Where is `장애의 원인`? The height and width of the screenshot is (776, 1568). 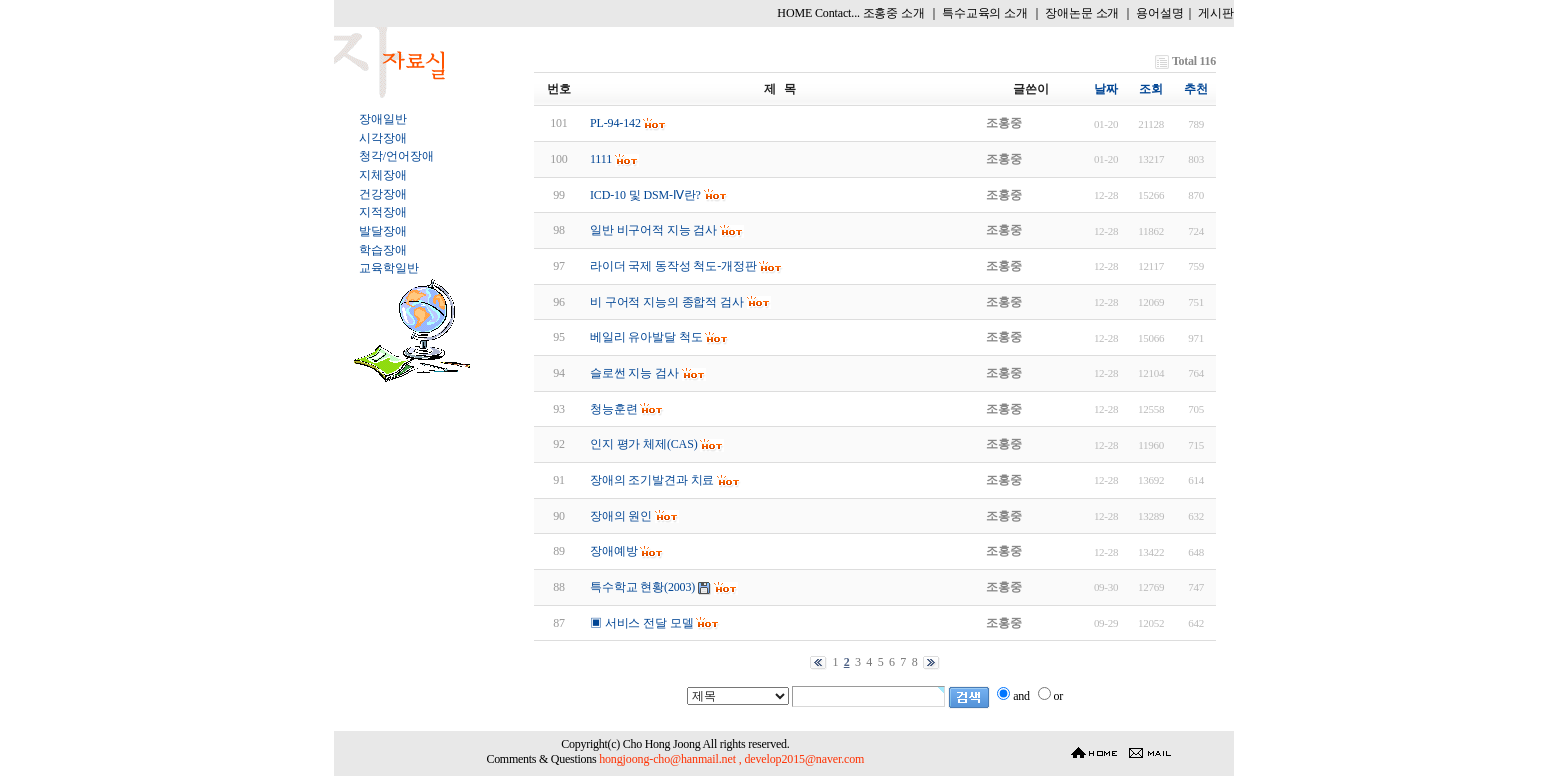 장애의 원인 is located at coordinates (621, 516).